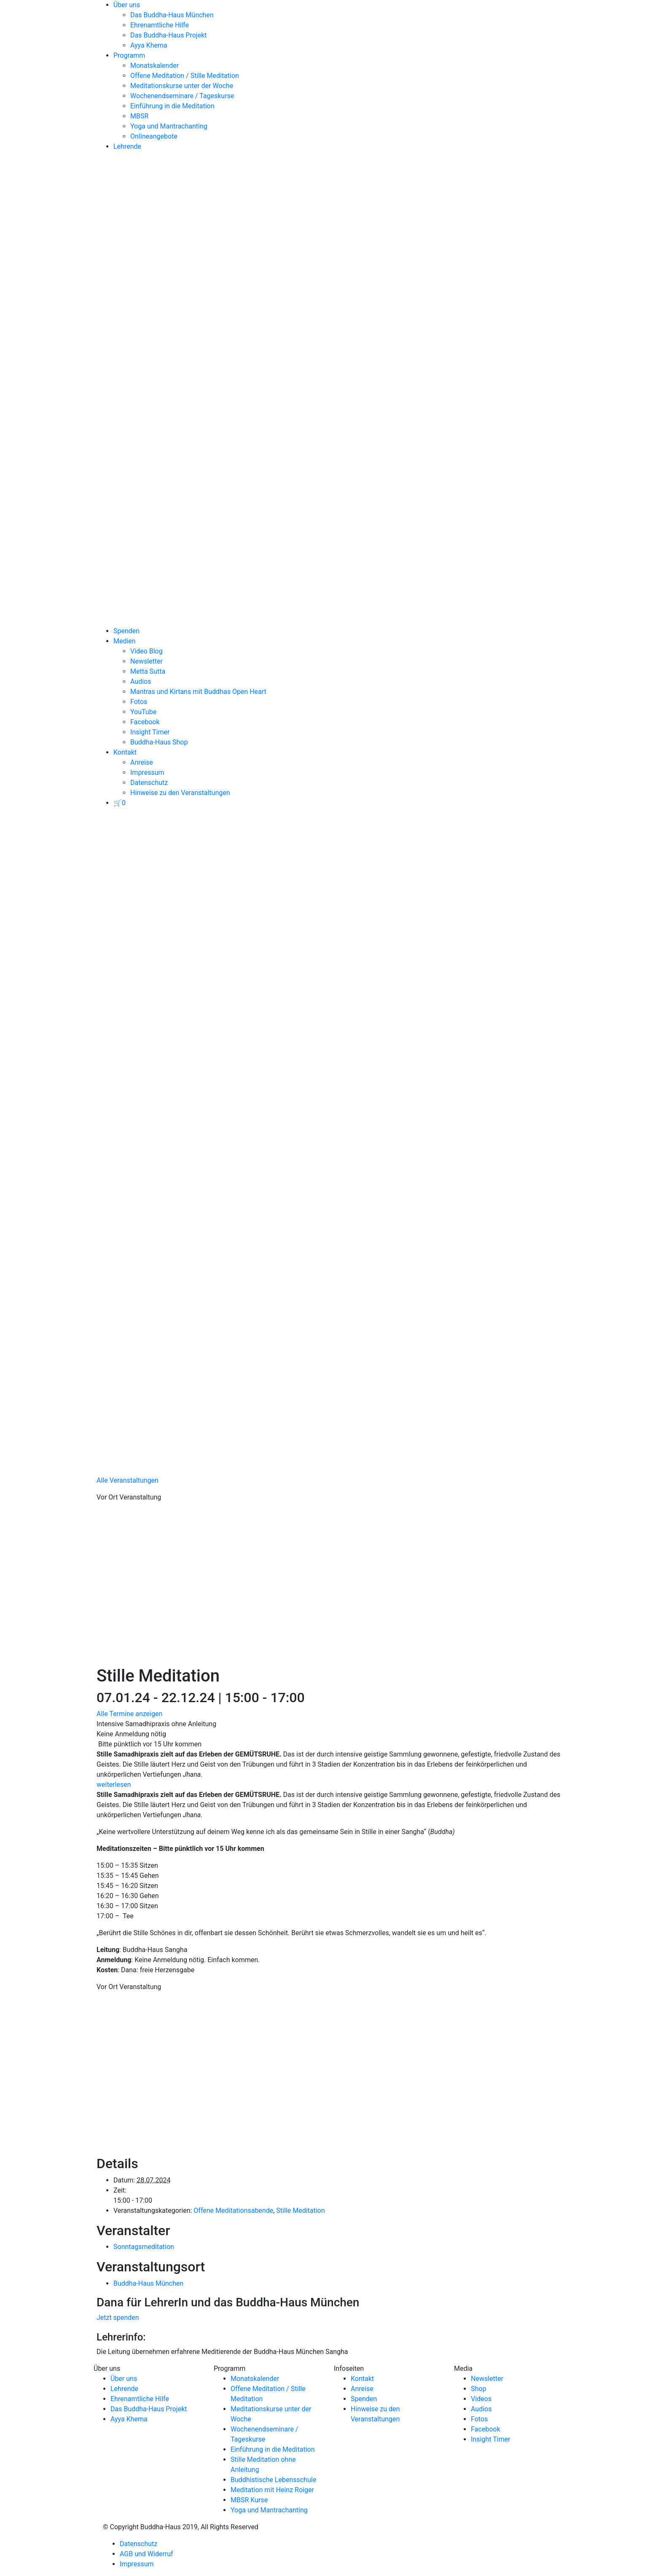 This screenshot has width=661, height=2576. I want to click on Video Blog, so click(146, 651).